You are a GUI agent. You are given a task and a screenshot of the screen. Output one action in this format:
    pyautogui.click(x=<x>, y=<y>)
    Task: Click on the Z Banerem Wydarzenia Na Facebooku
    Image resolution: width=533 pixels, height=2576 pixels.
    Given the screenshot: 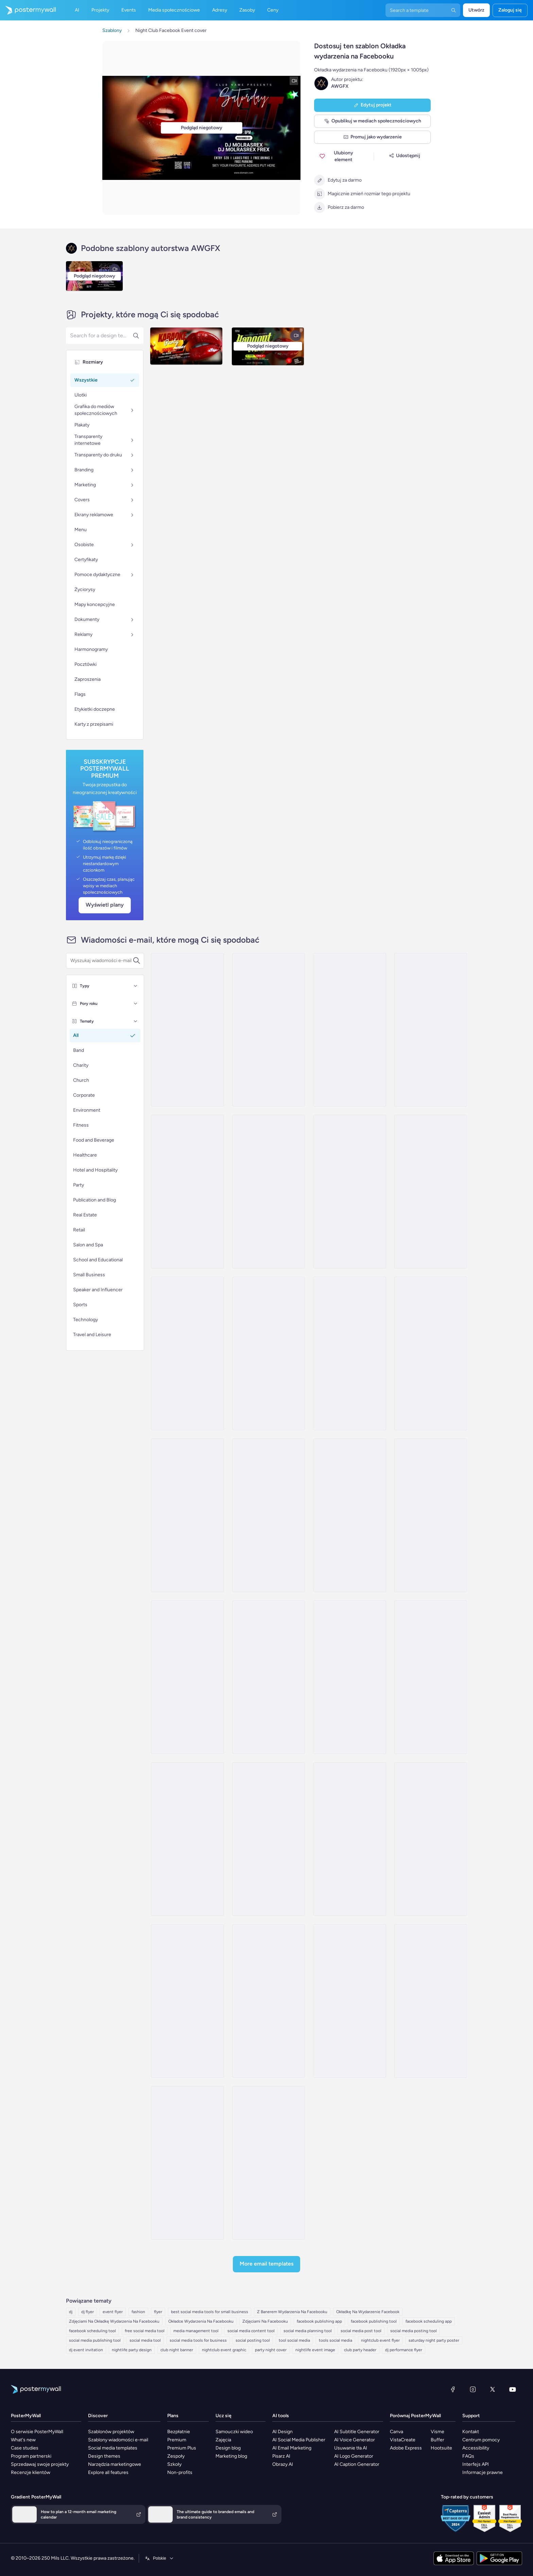 What is the action you would take?
    pyautogui.click(x=292, y=2311)
    